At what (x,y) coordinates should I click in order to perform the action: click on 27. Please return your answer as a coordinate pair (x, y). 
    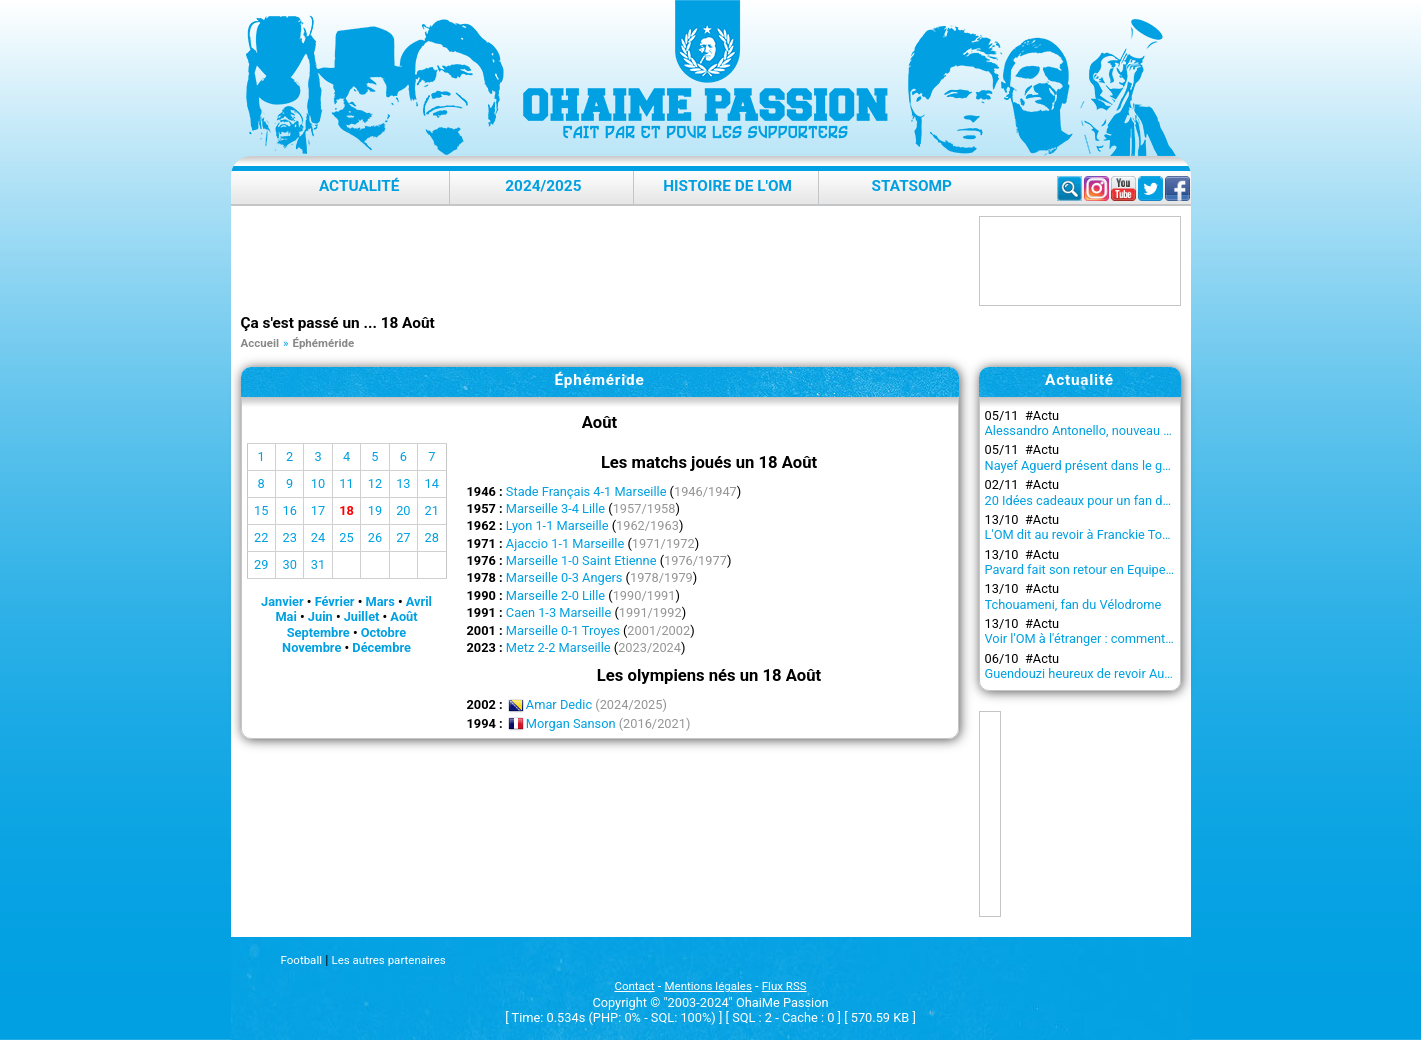
    Looking at the image, I should click on (403, 537).